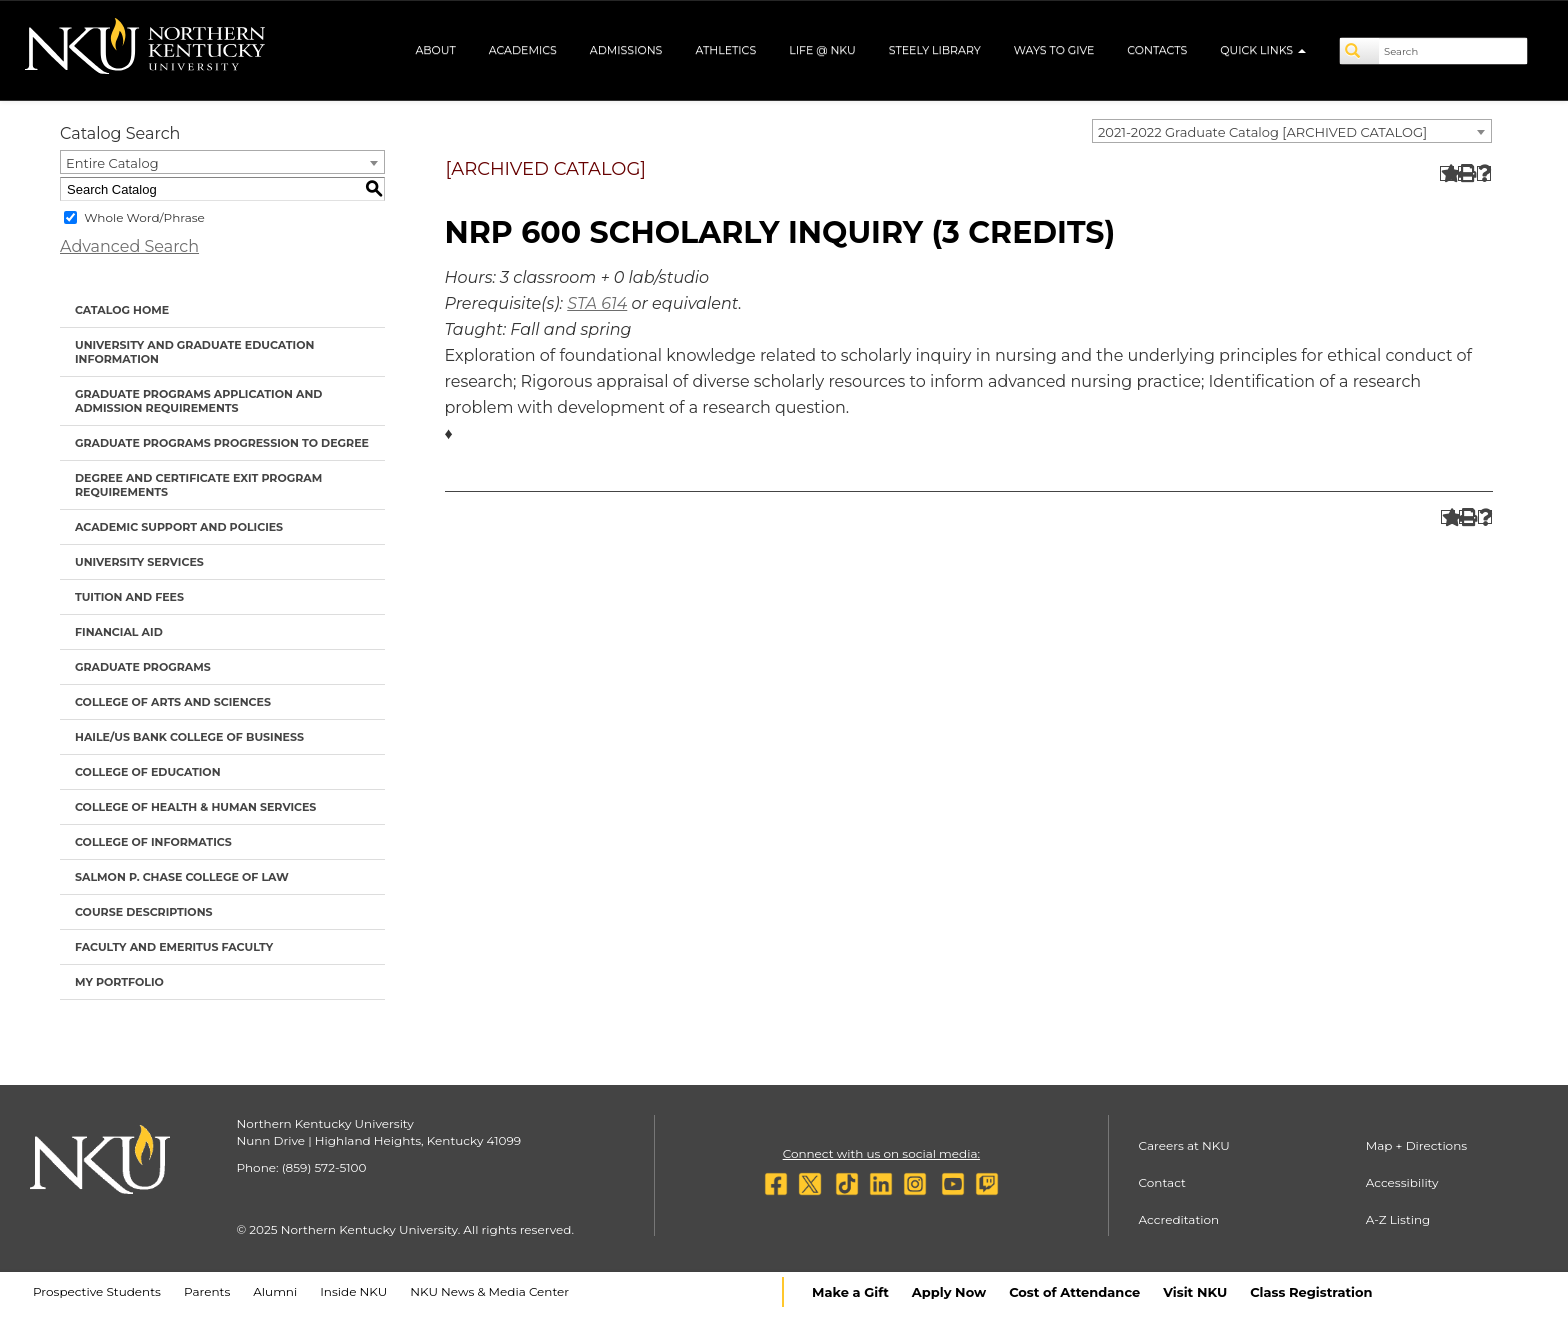 The image size is (1568, 1331). Describe the element at coordinates (1292, 131) in the screenshot. I see `[combobox]` at that location.